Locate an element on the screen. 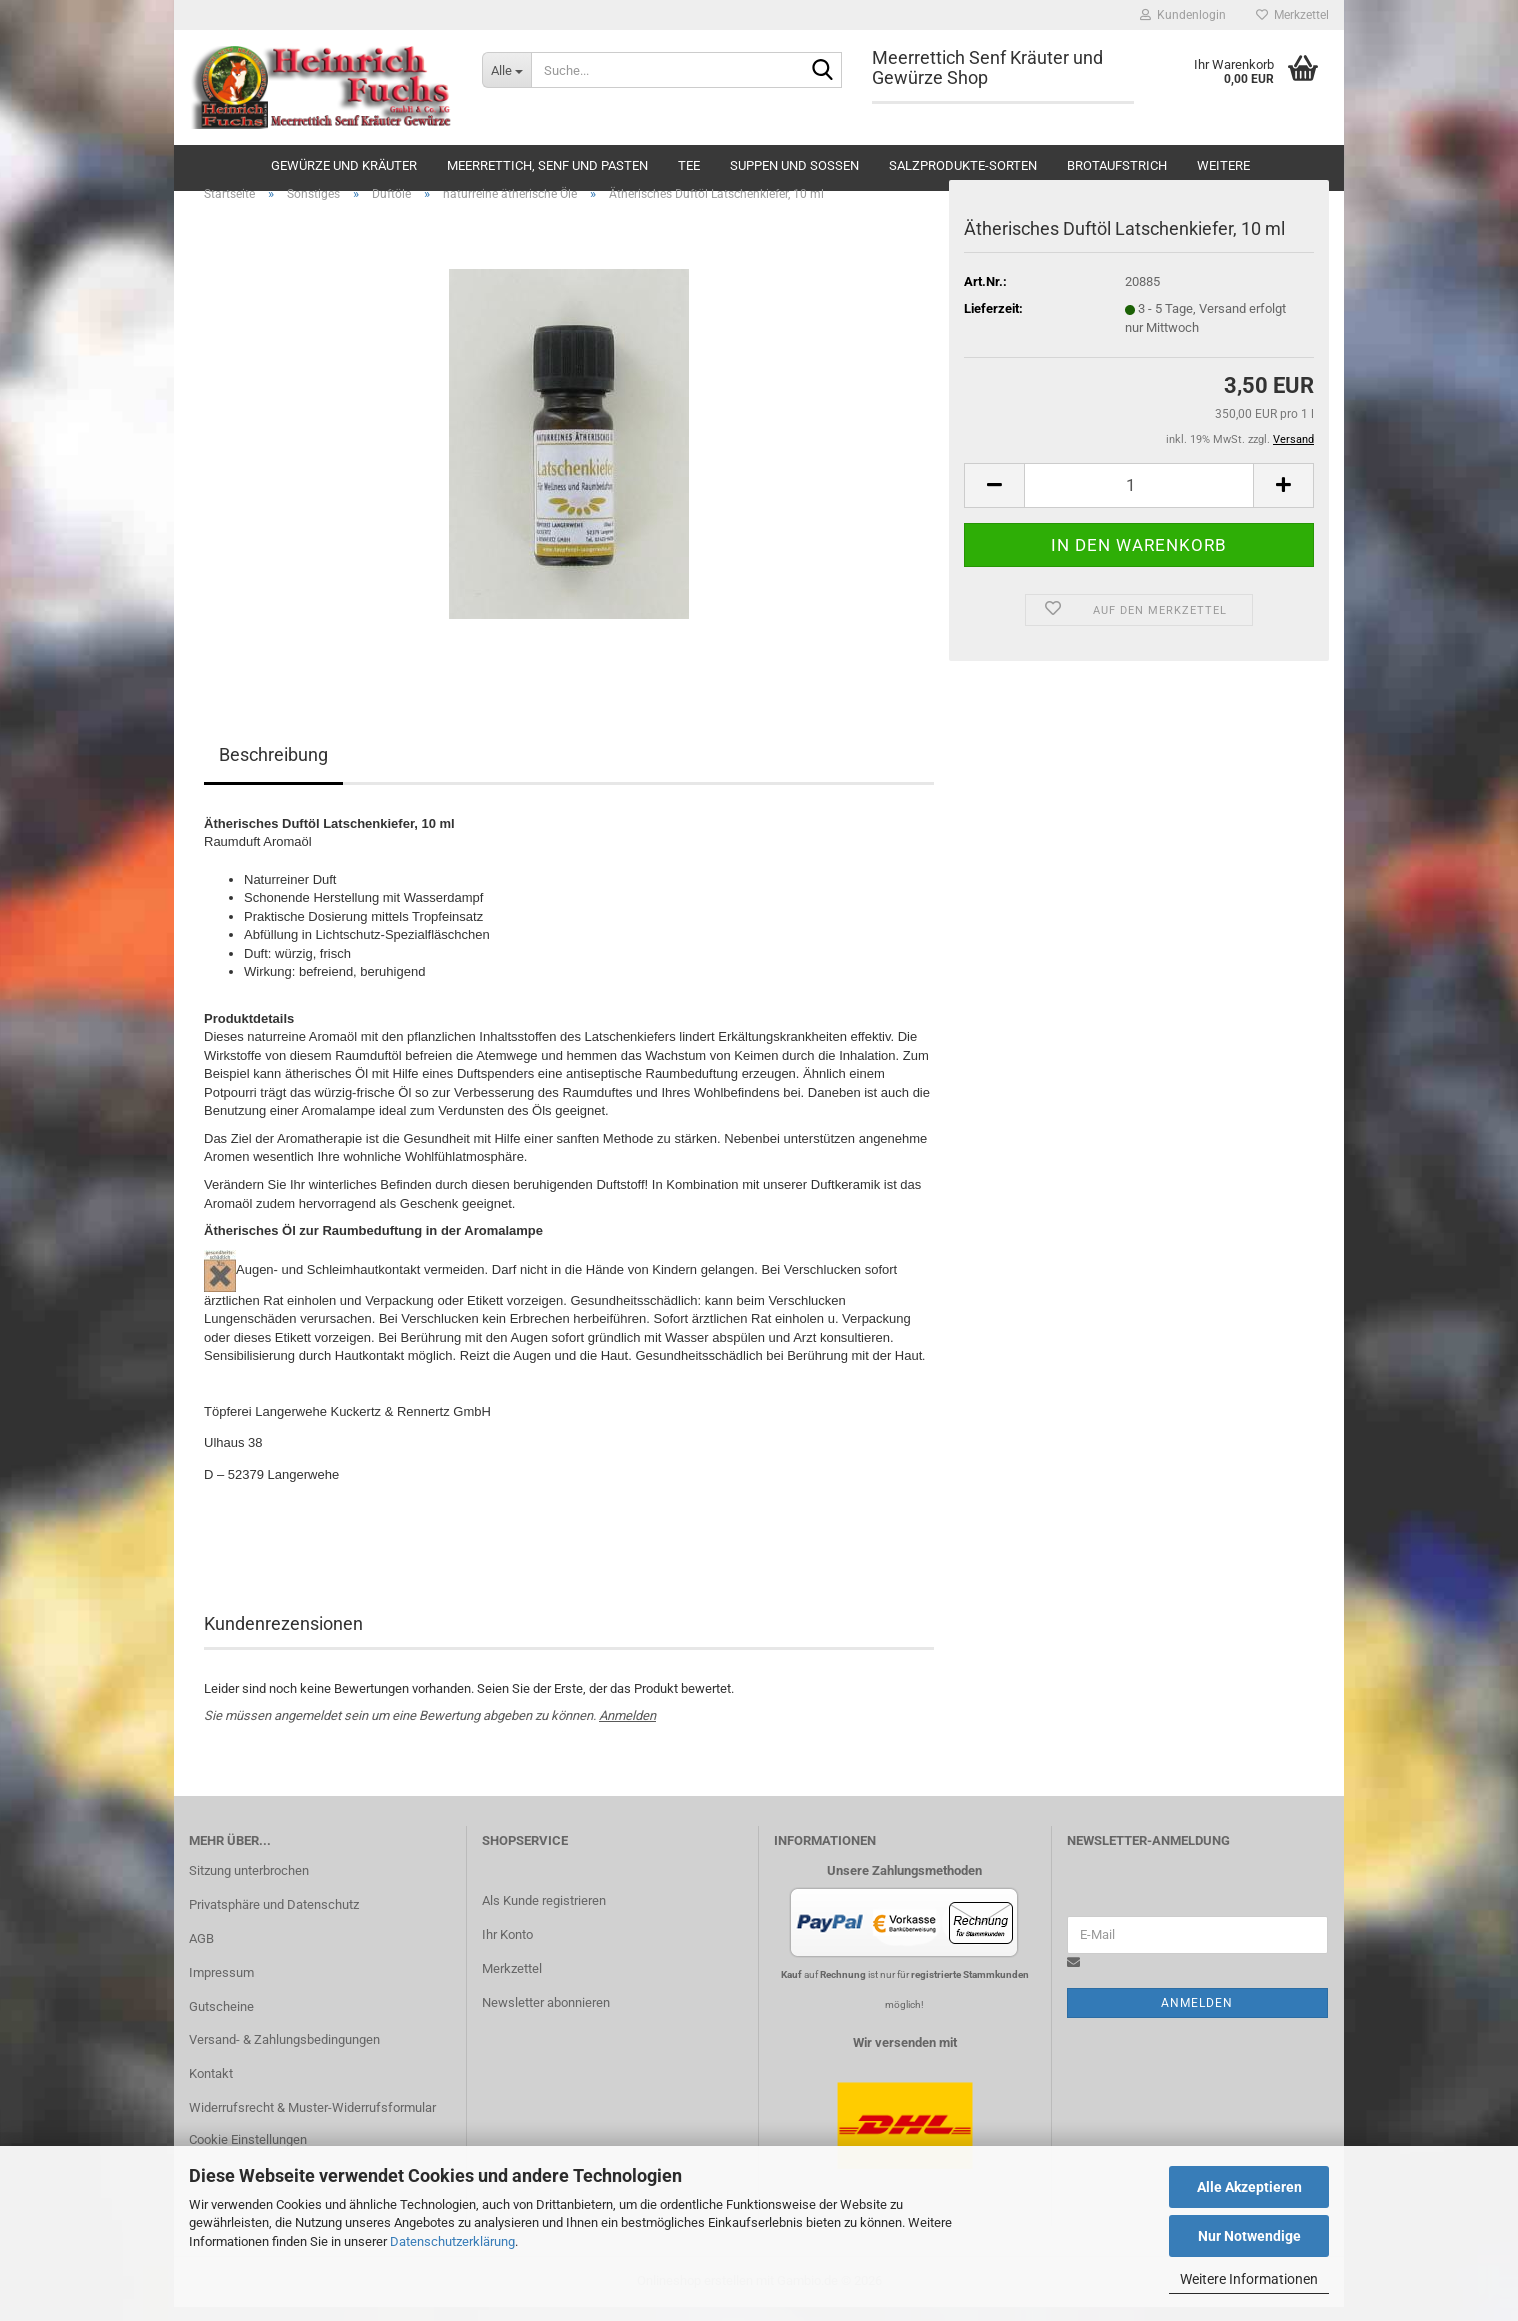 The image size is (1518, 2321). [Anzahl] is located at coordinates (1139, 499).